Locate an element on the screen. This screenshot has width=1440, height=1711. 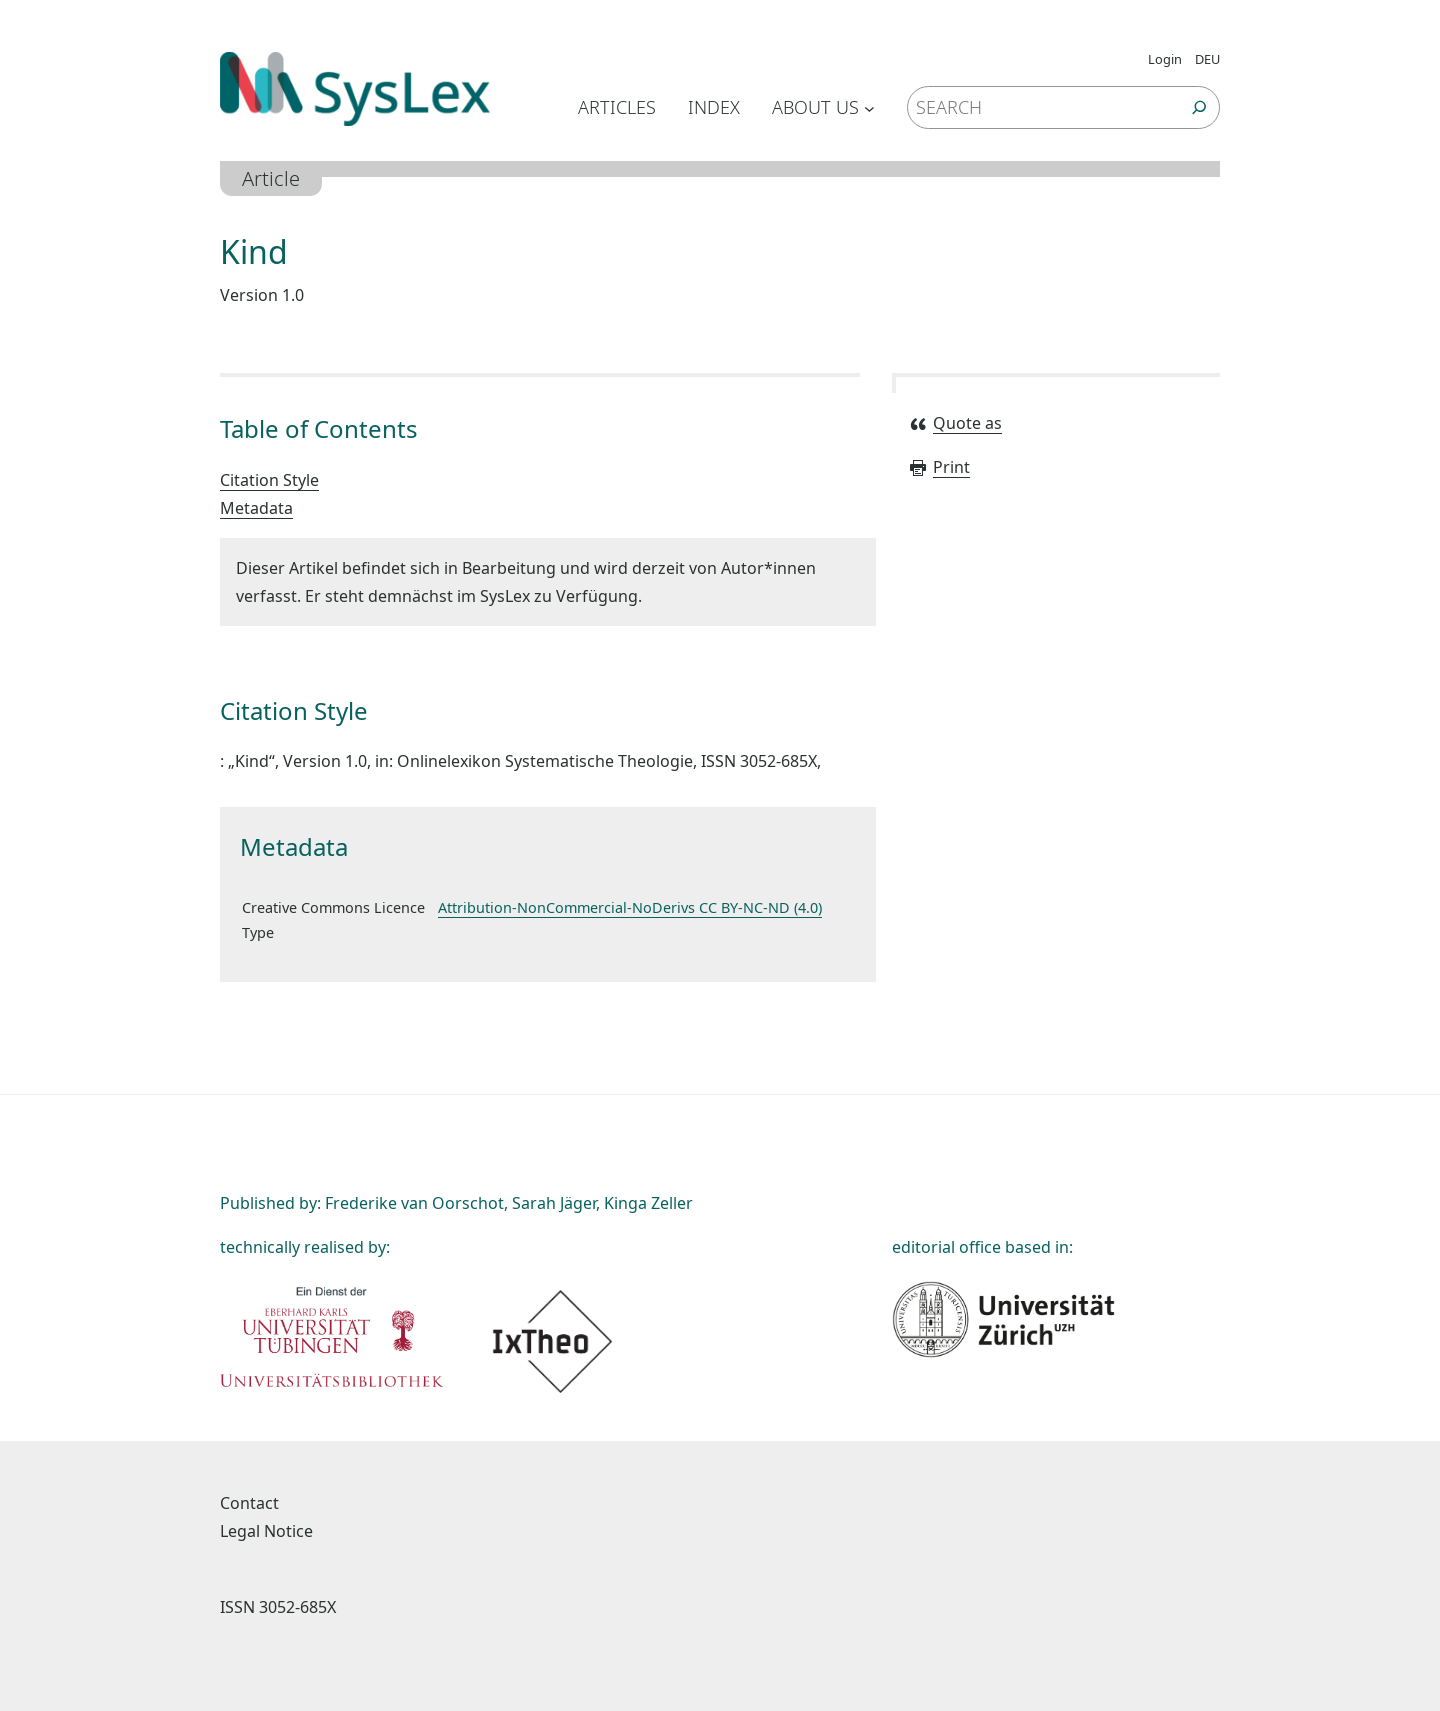
Metadata is located at coordinates (256, 508).